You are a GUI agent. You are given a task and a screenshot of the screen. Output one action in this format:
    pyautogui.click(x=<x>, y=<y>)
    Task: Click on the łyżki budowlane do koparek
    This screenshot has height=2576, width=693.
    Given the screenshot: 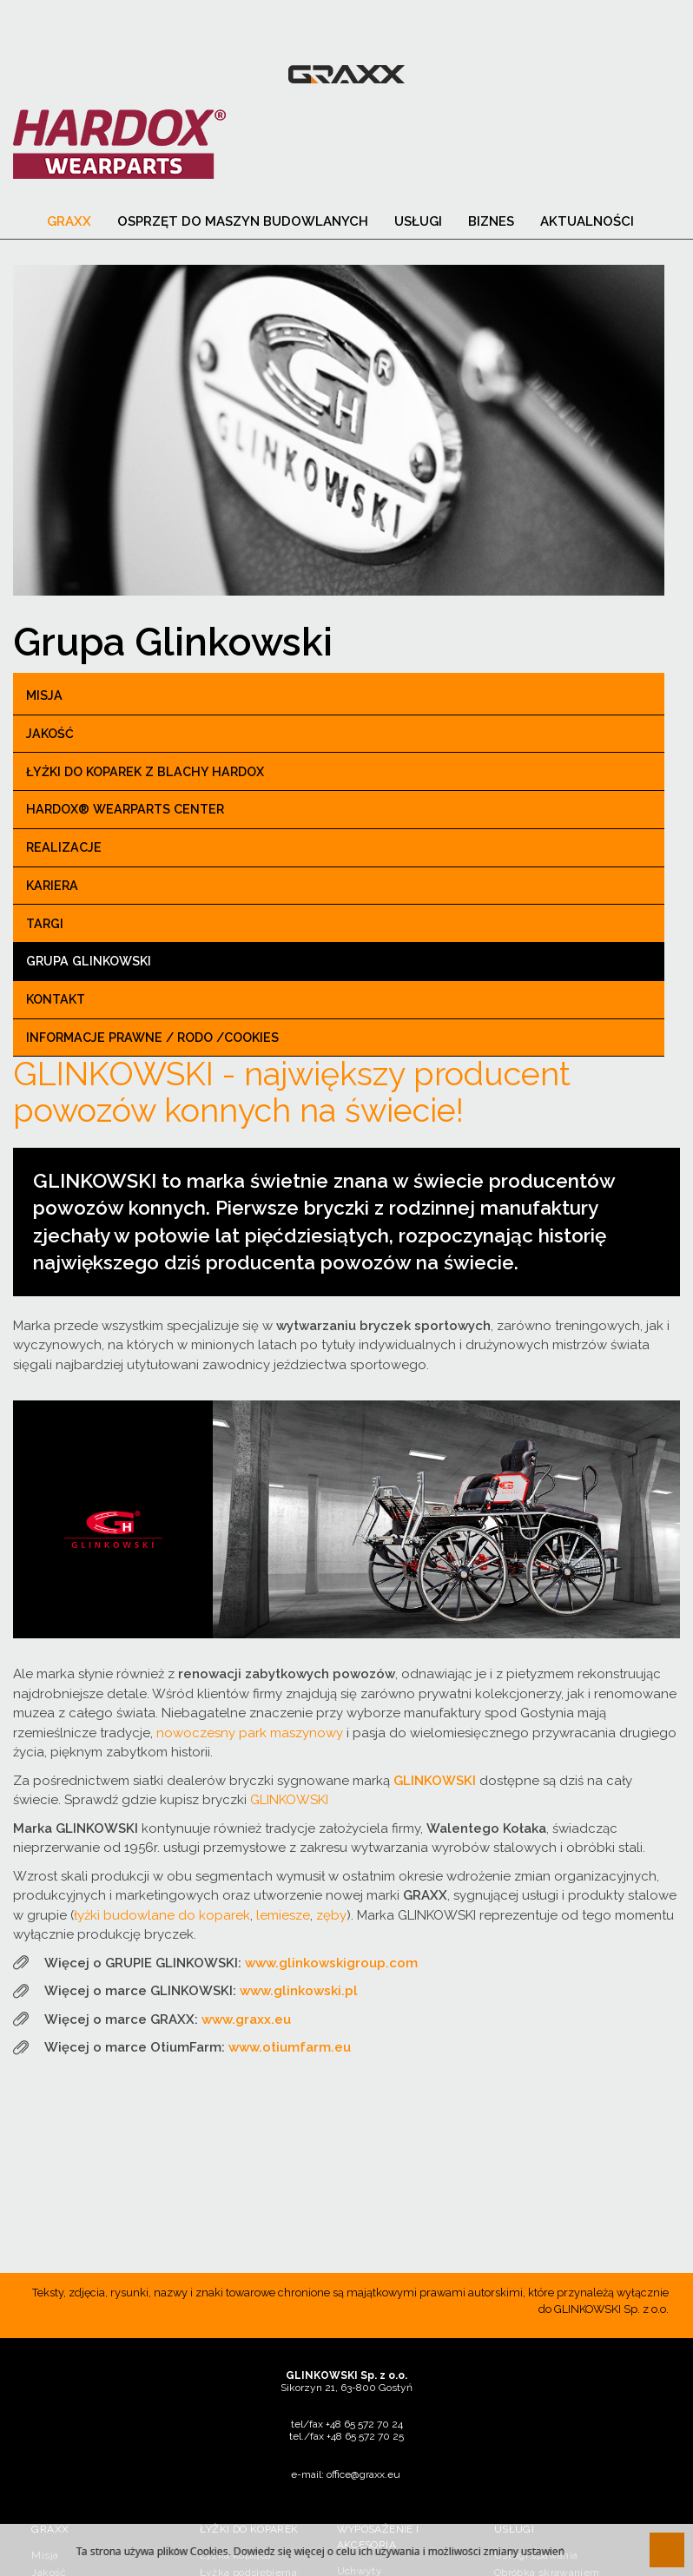 What is the action you would take?
    pyautogui.click(x=162, y=1915)
    